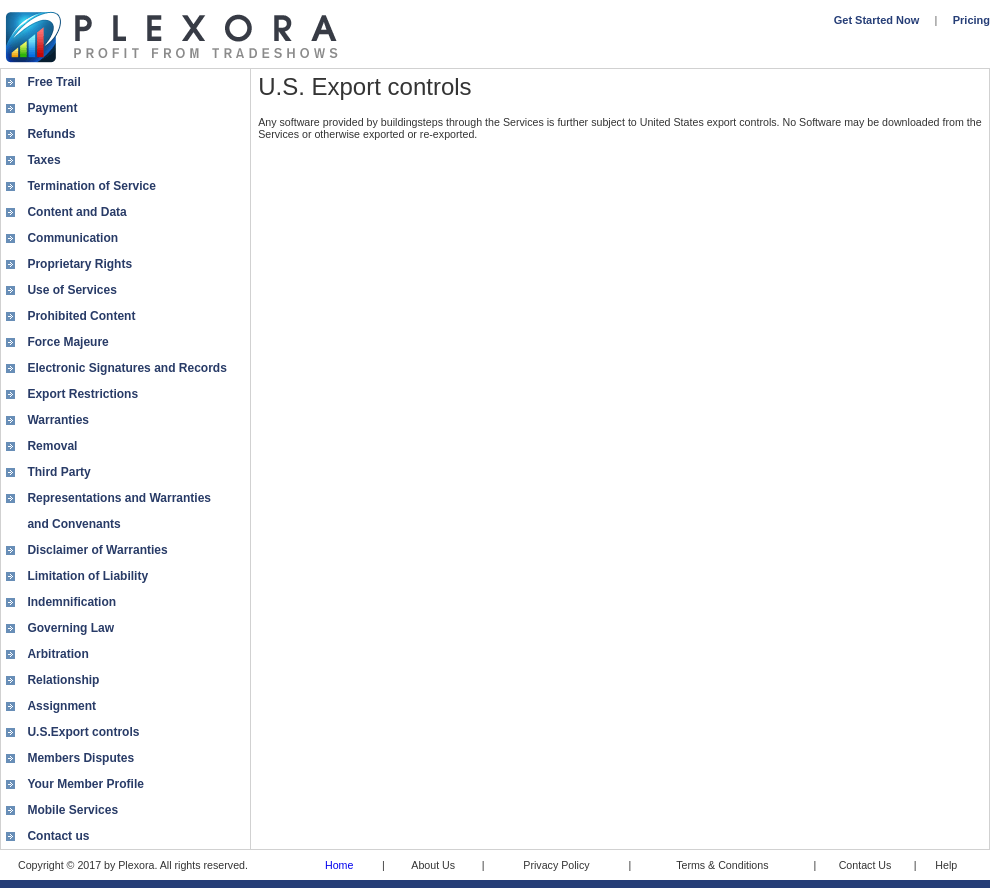 This screenshot has height=888, width=990. What do you see at coordinates (71, 602) in the screenshot?
I see `Indemnification` at bounding box center [71, 602].